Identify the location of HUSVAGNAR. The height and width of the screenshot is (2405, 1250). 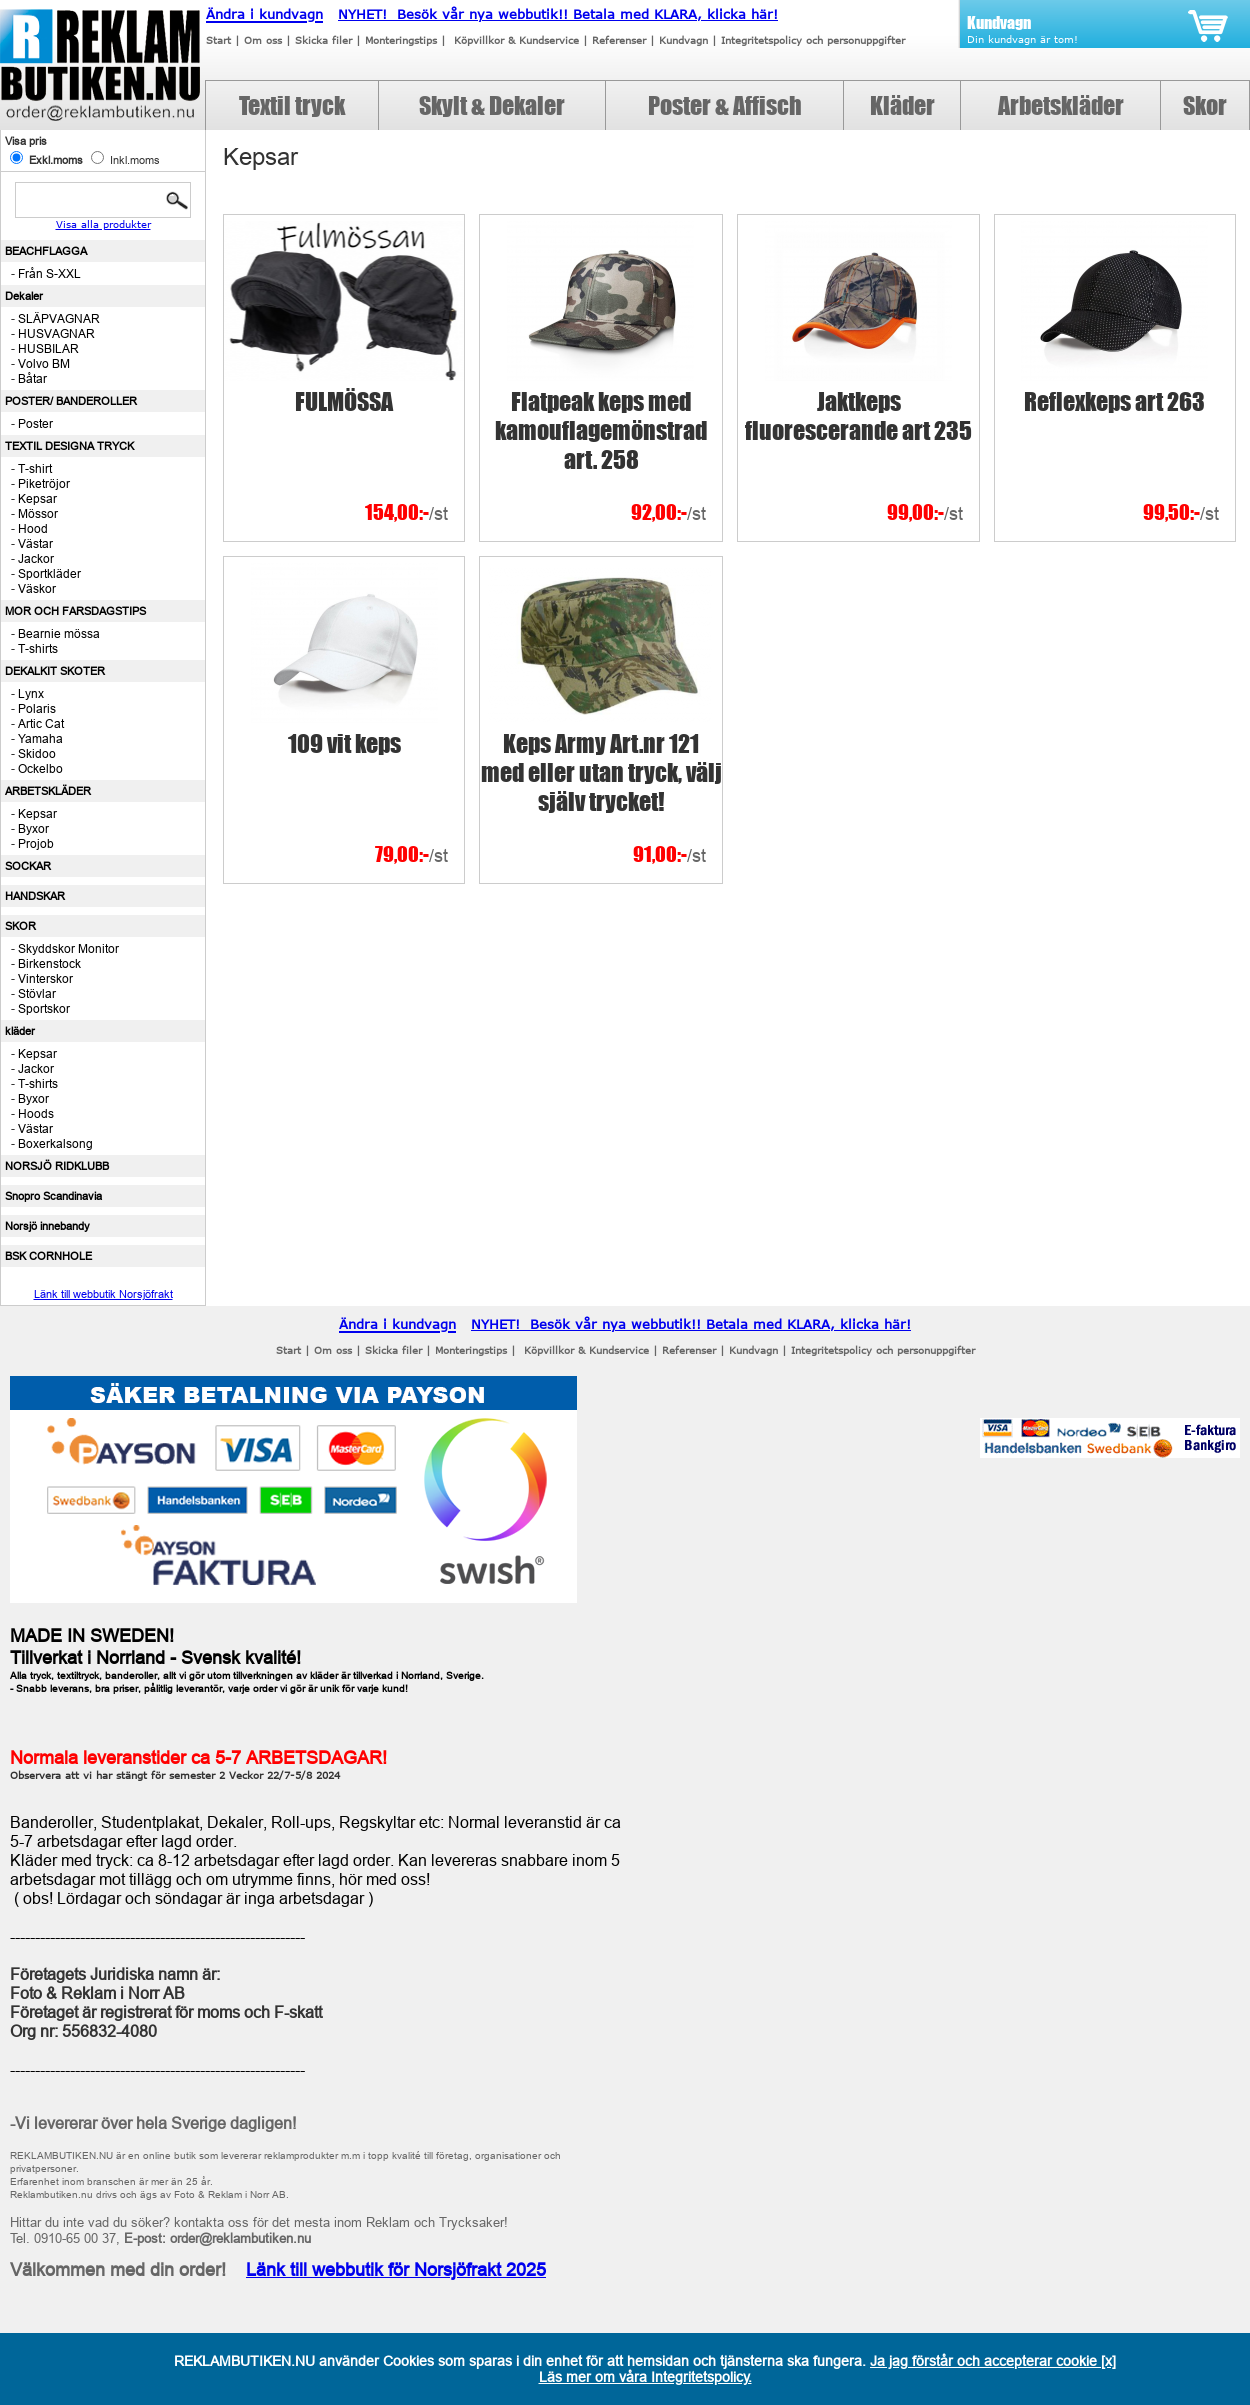
(56, 333).